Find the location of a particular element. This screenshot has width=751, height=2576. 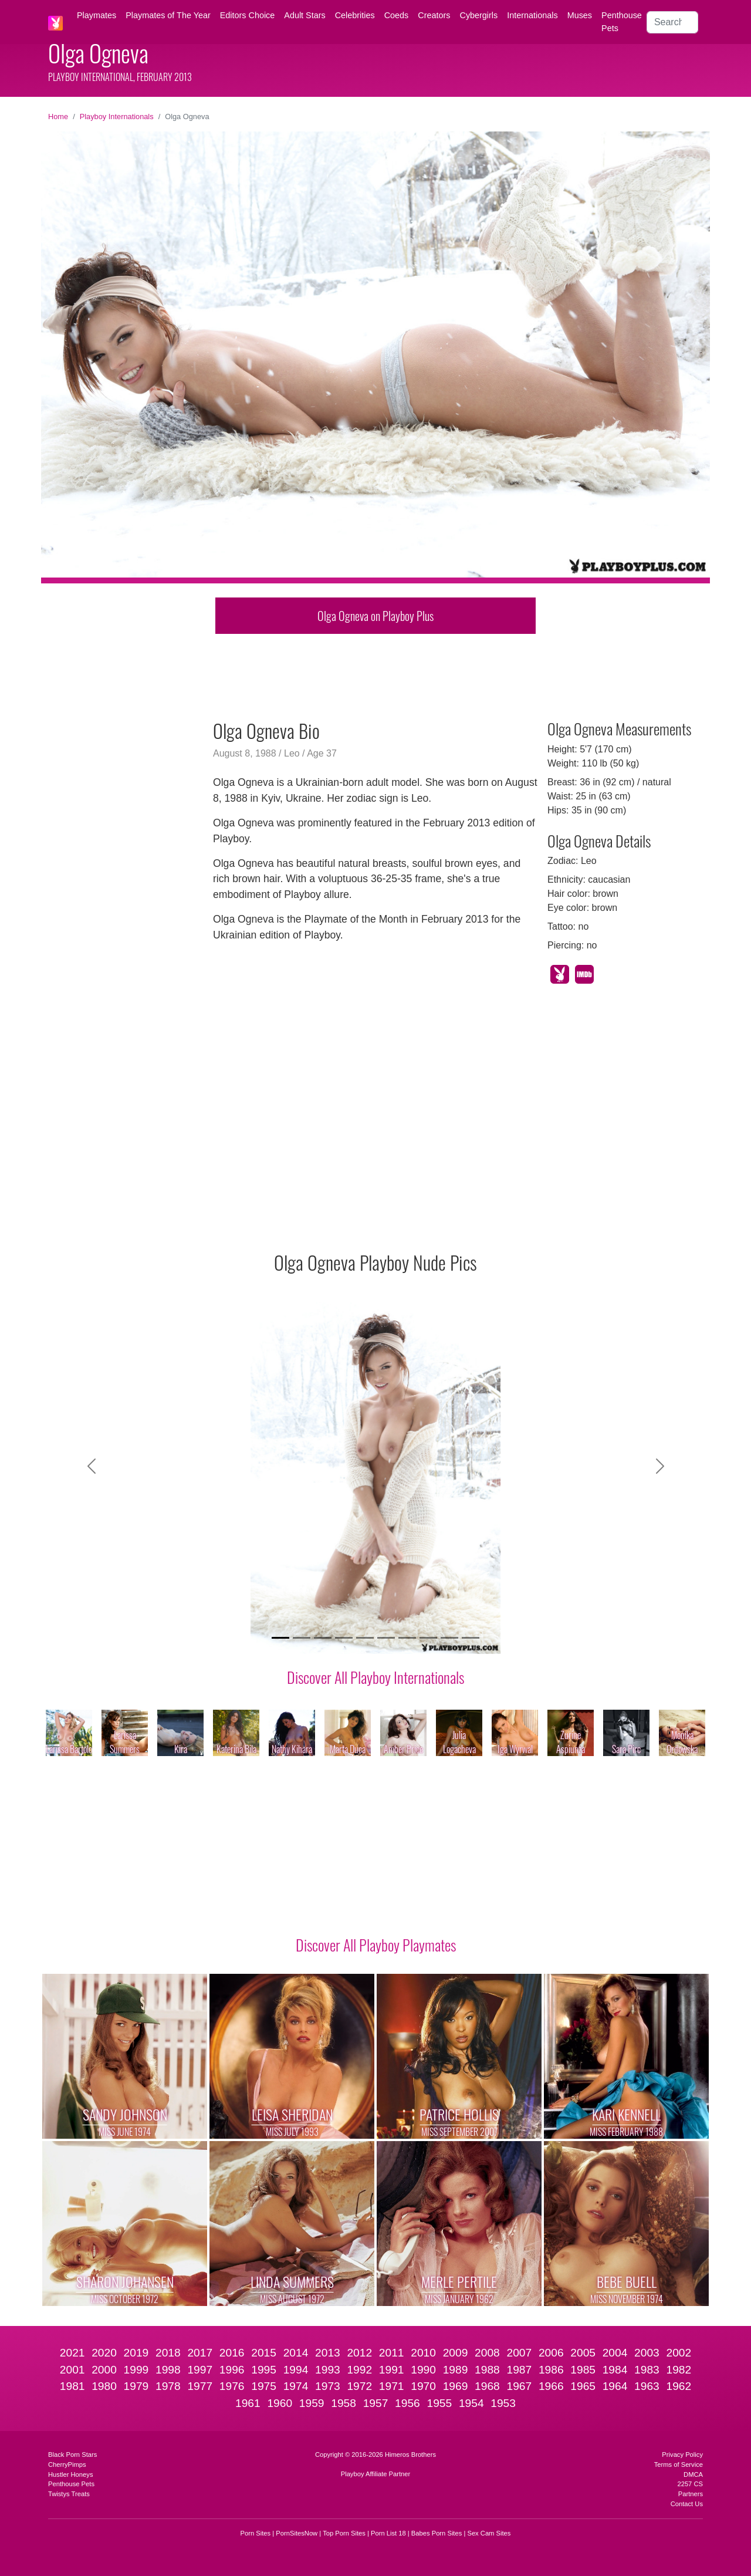

Porn Sites is located at coordinates (256, 2533).